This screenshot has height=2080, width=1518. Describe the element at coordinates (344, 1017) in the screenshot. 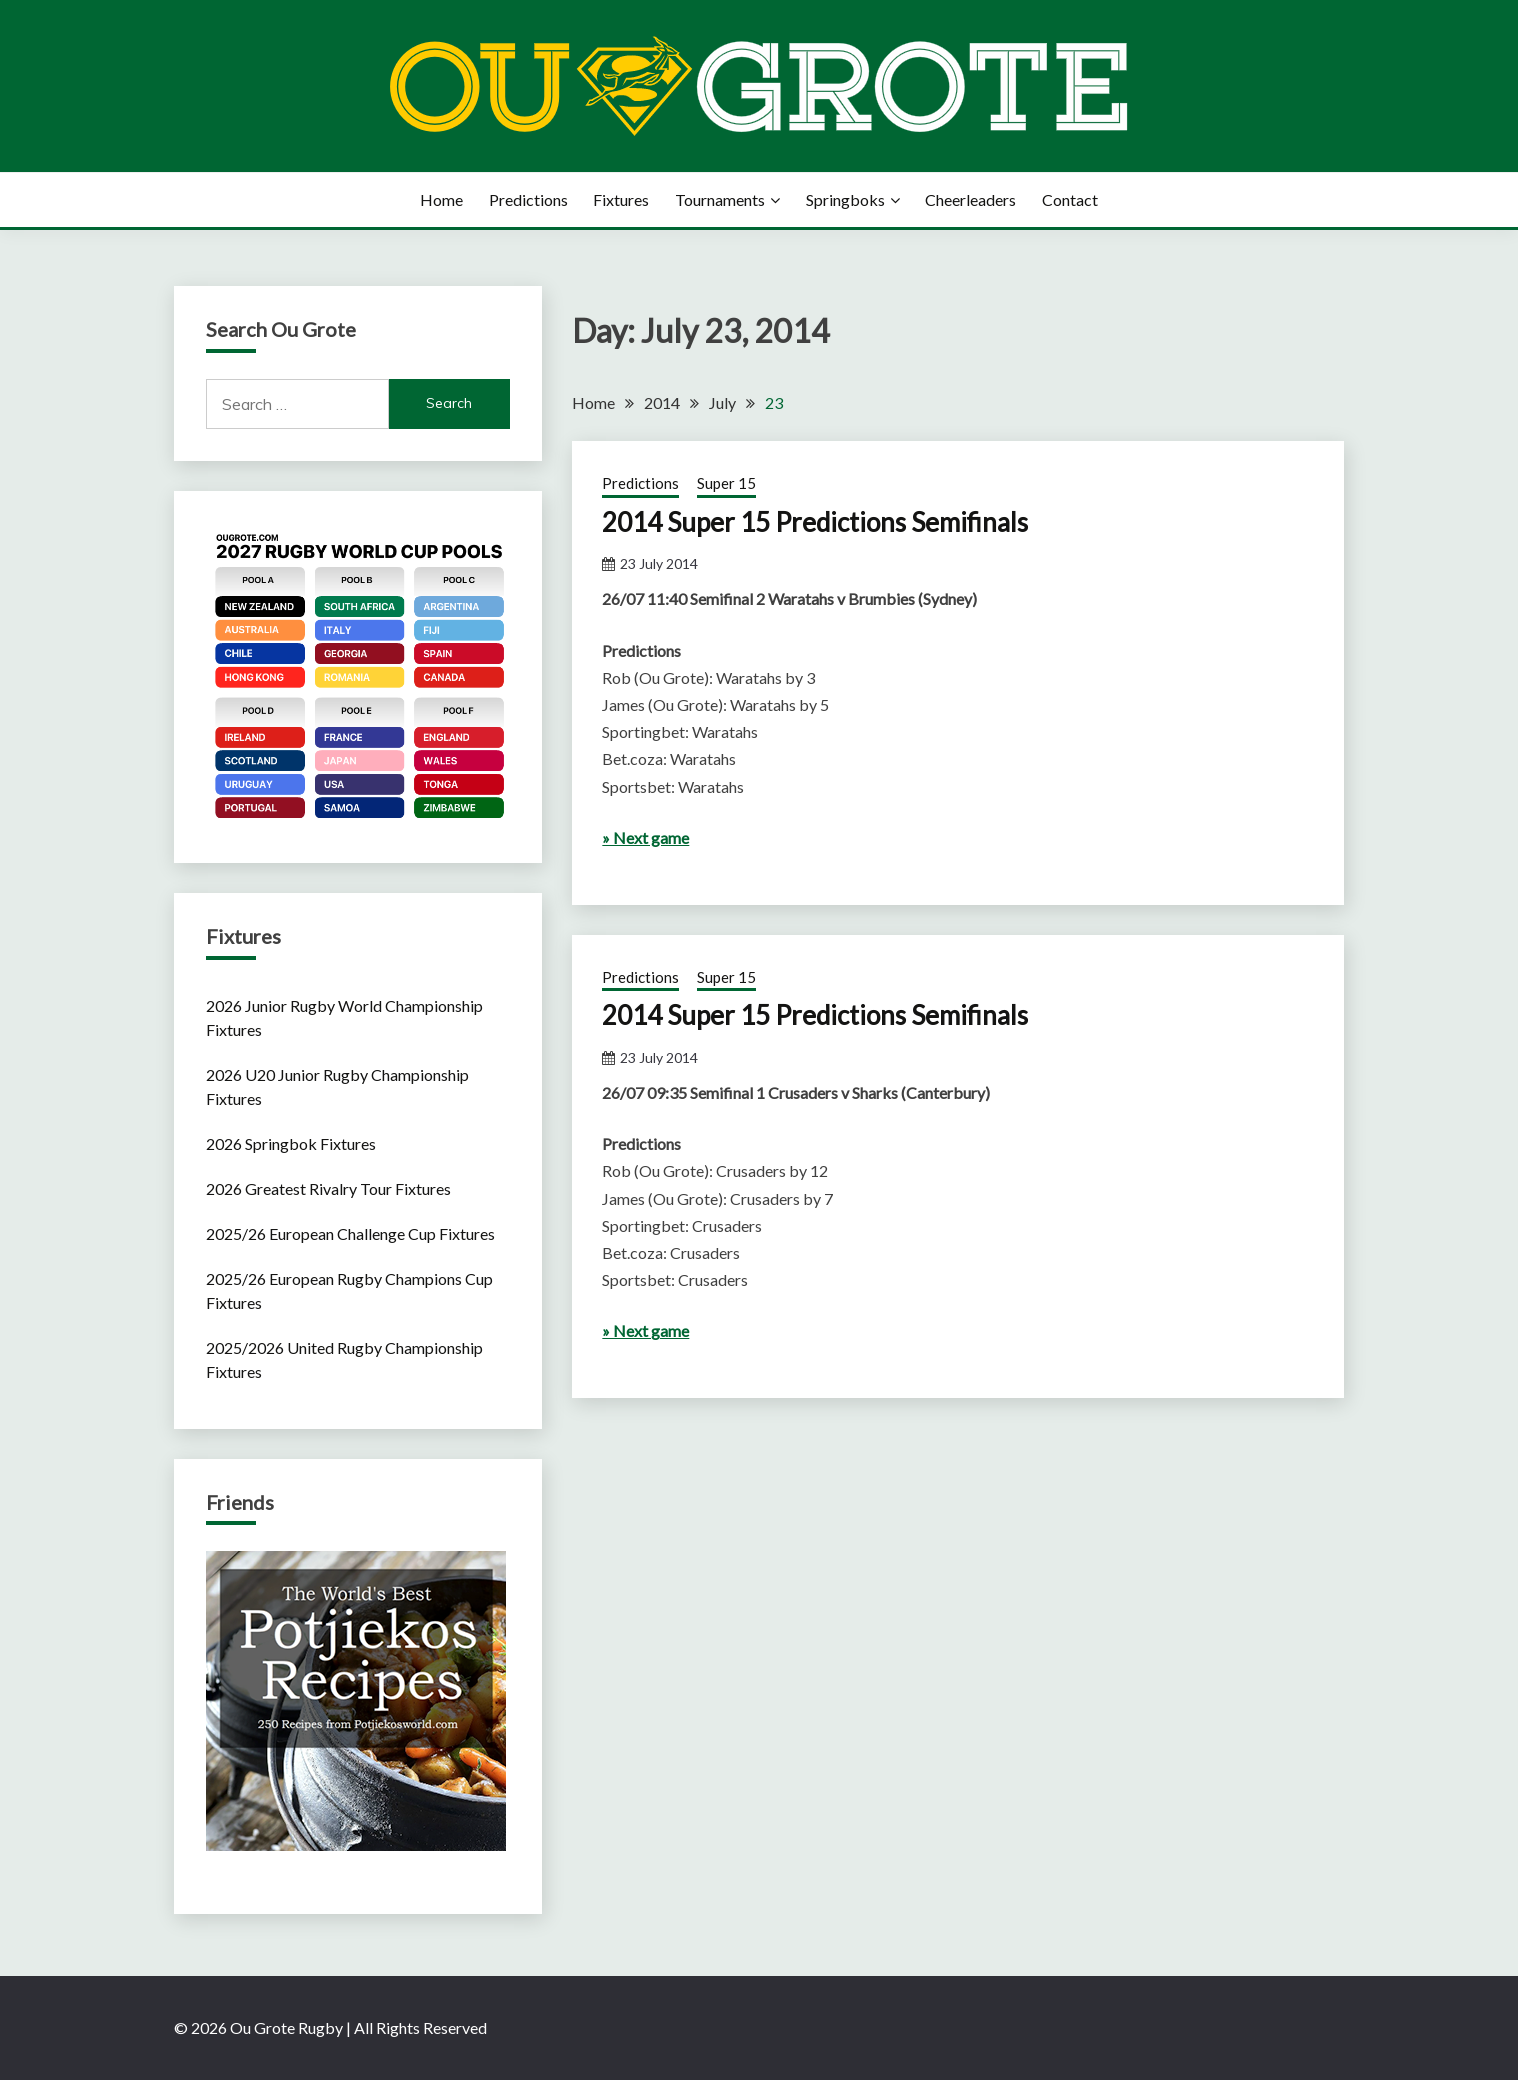

I see `2026 Junior Rugby World Championship Fixtures` at that location.